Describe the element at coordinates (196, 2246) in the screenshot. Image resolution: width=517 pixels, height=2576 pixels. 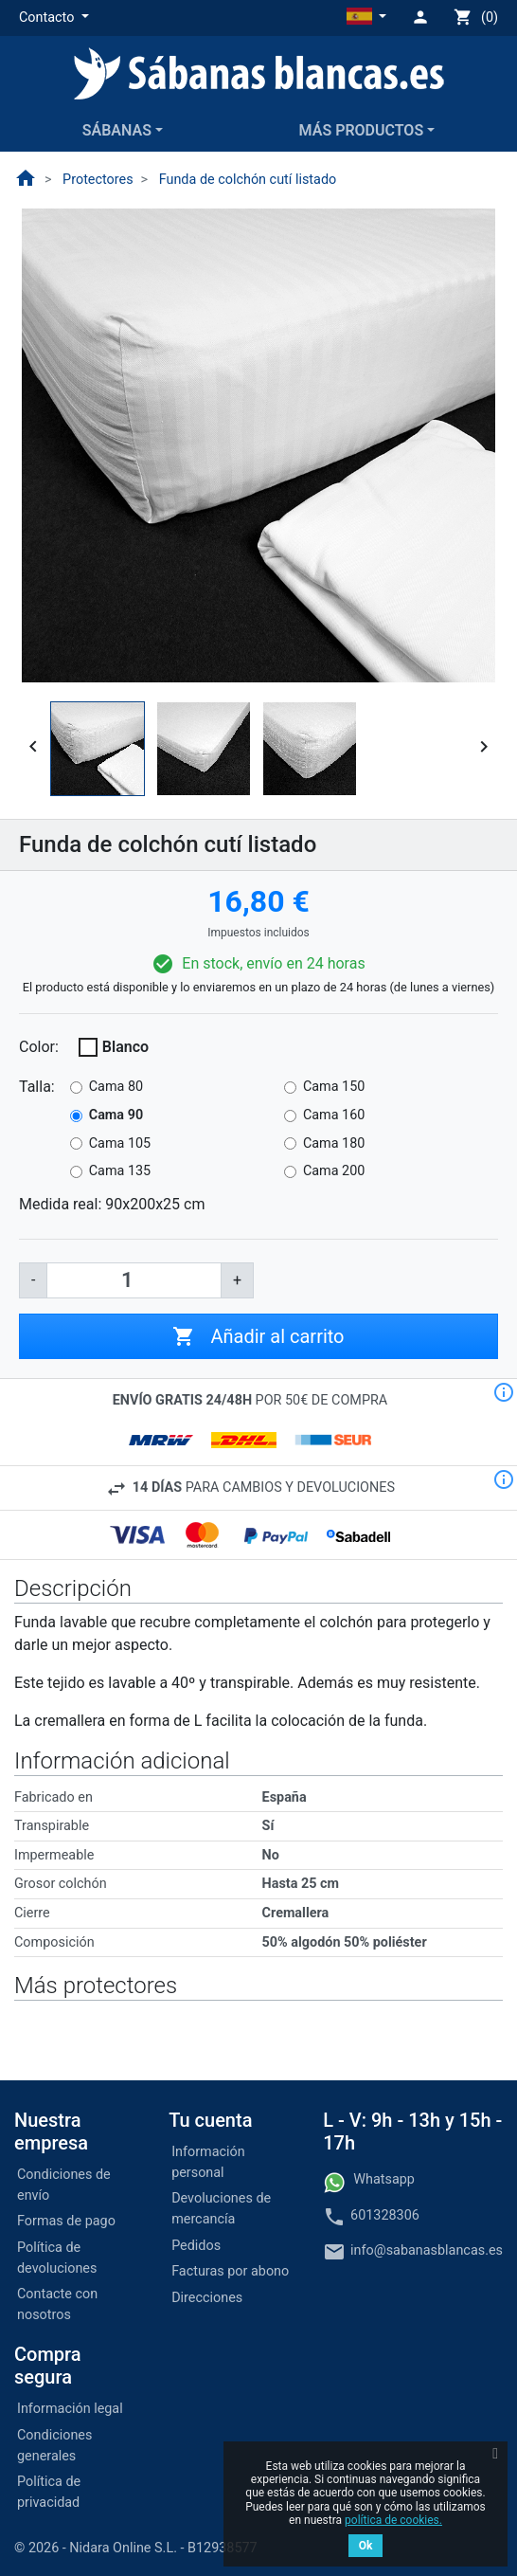
I see `Pedidos` at that location.